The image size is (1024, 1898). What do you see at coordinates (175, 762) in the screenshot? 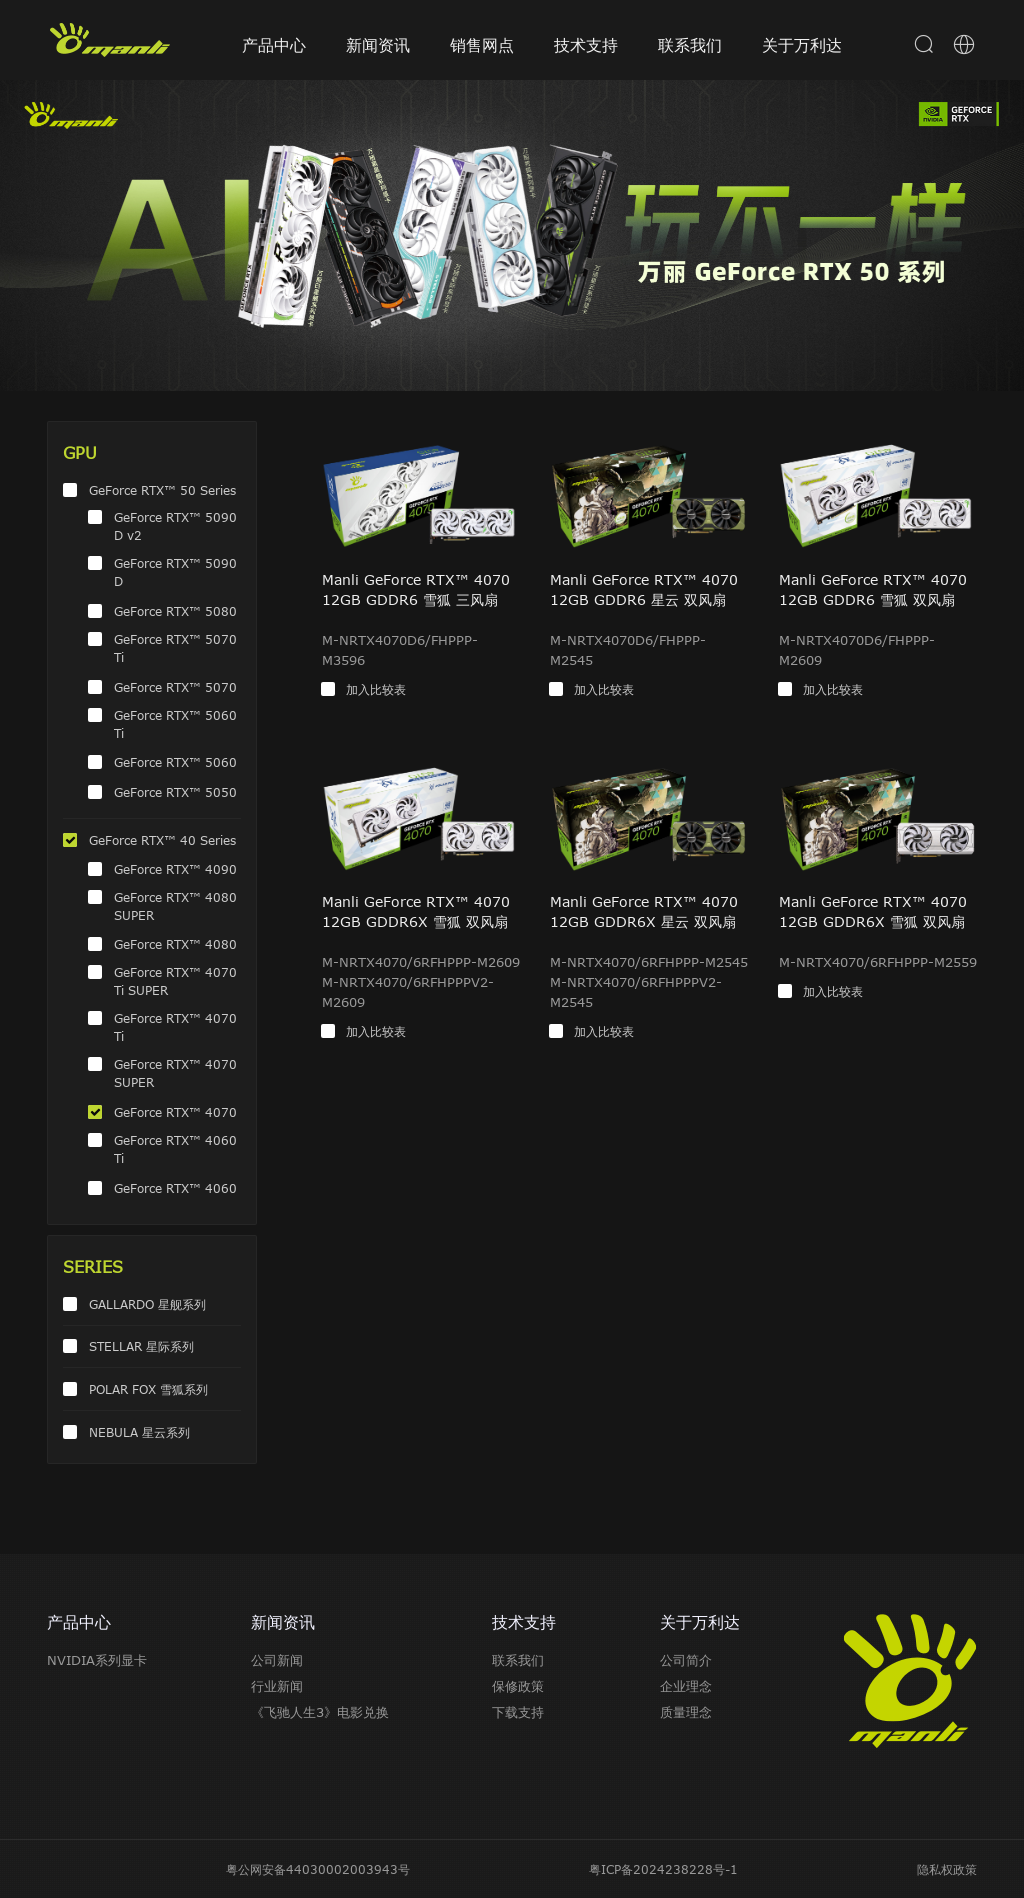
I see `GeForce RTX™ 5060` at bounding box center [175, 762].